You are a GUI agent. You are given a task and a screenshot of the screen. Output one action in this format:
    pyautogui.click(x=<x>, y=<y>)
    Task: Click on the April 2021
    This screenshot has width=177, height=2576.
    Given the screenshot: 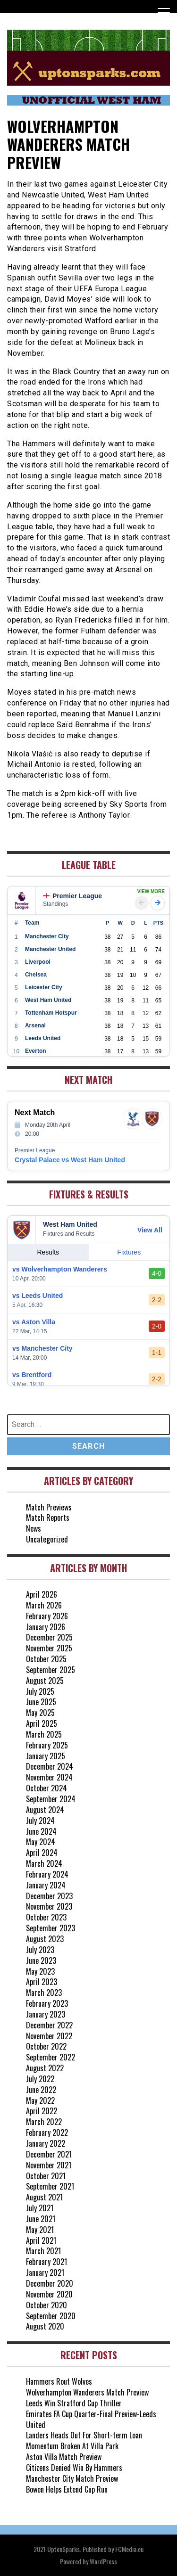 What is the action you would take?
    pyautogui.click(x=41, y=2240)
    